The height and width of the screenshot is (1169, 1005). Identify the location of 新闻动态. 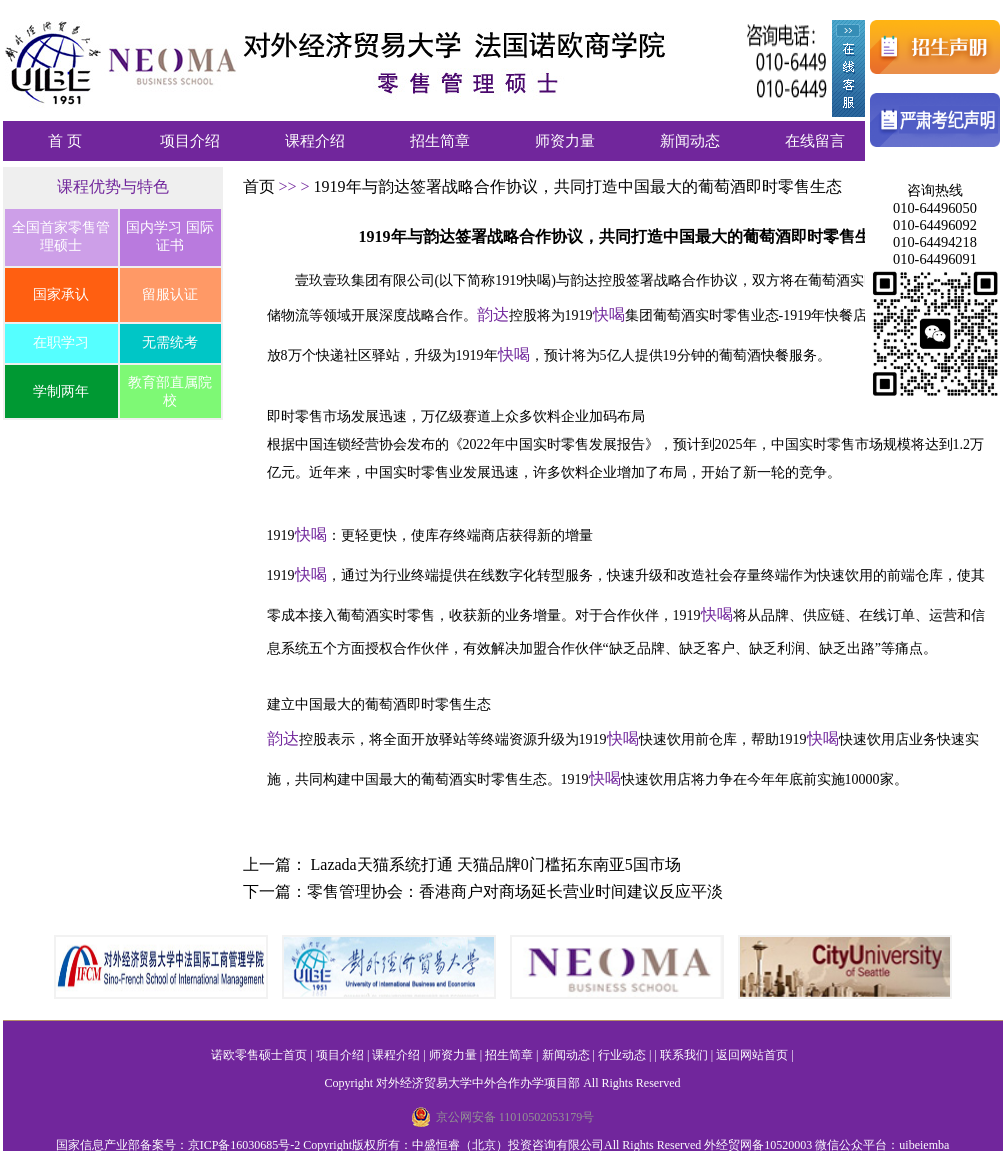
(690, 141).